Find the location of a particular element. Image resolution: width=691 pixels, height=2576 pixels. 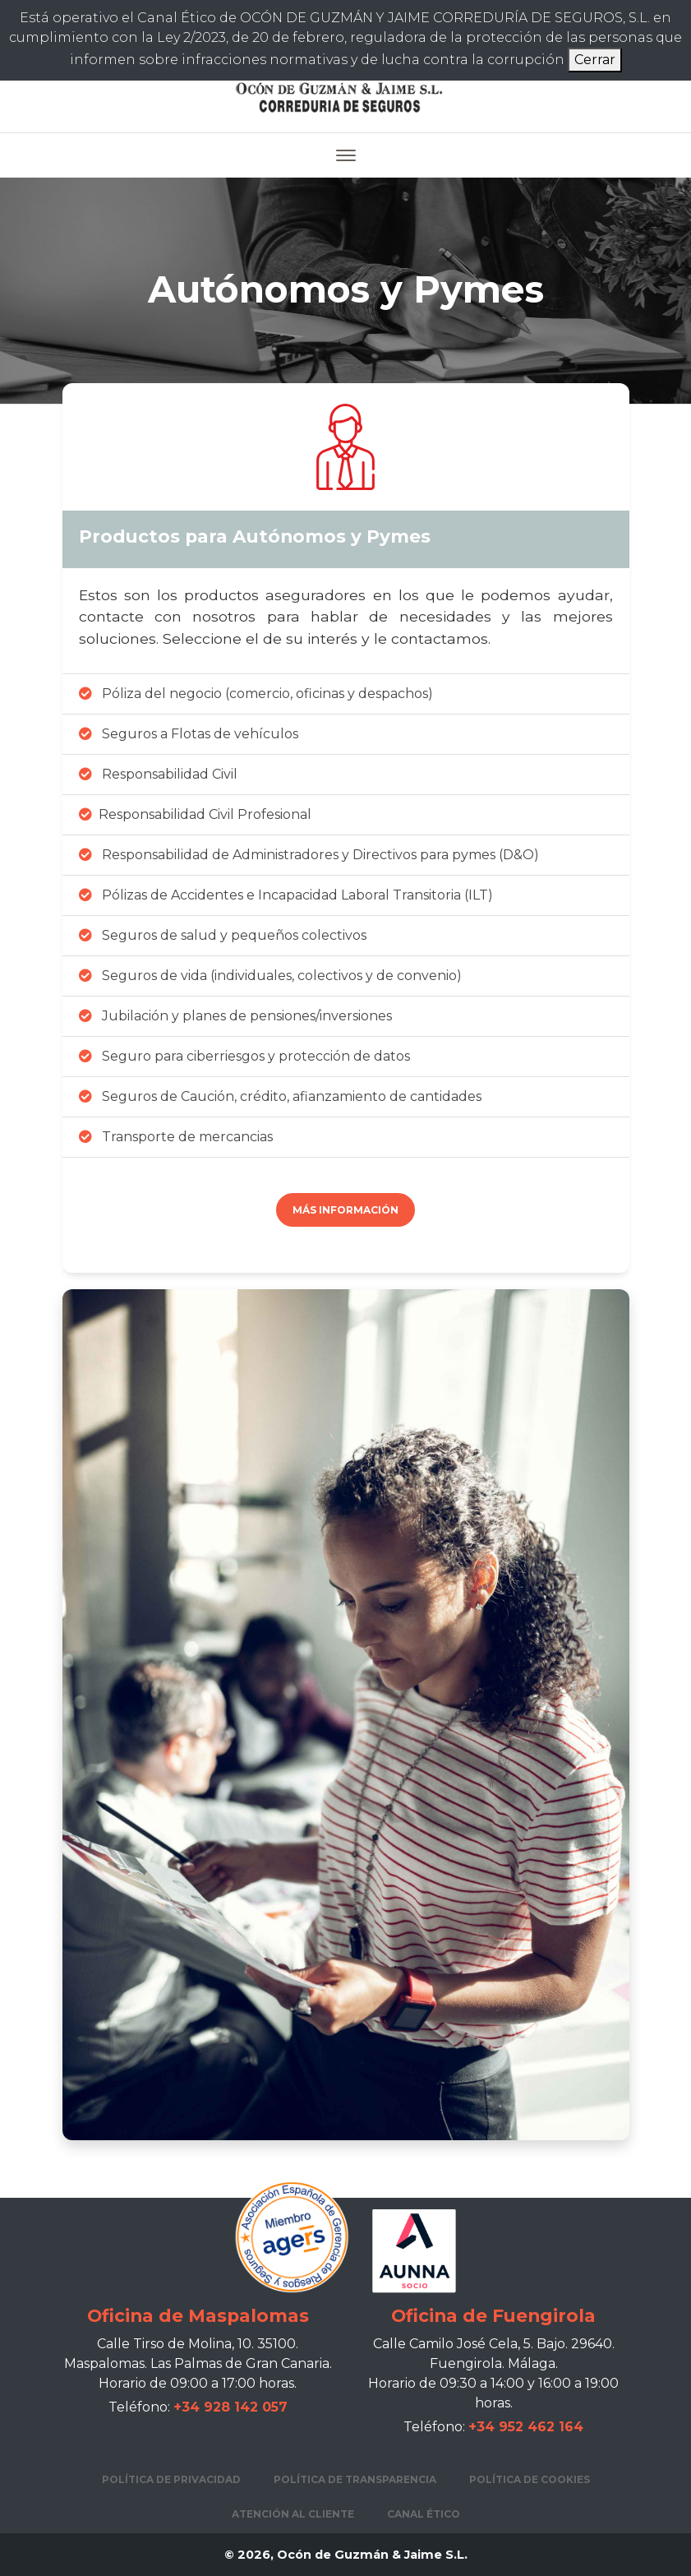

Más información is located at coordinates (345, 1210).